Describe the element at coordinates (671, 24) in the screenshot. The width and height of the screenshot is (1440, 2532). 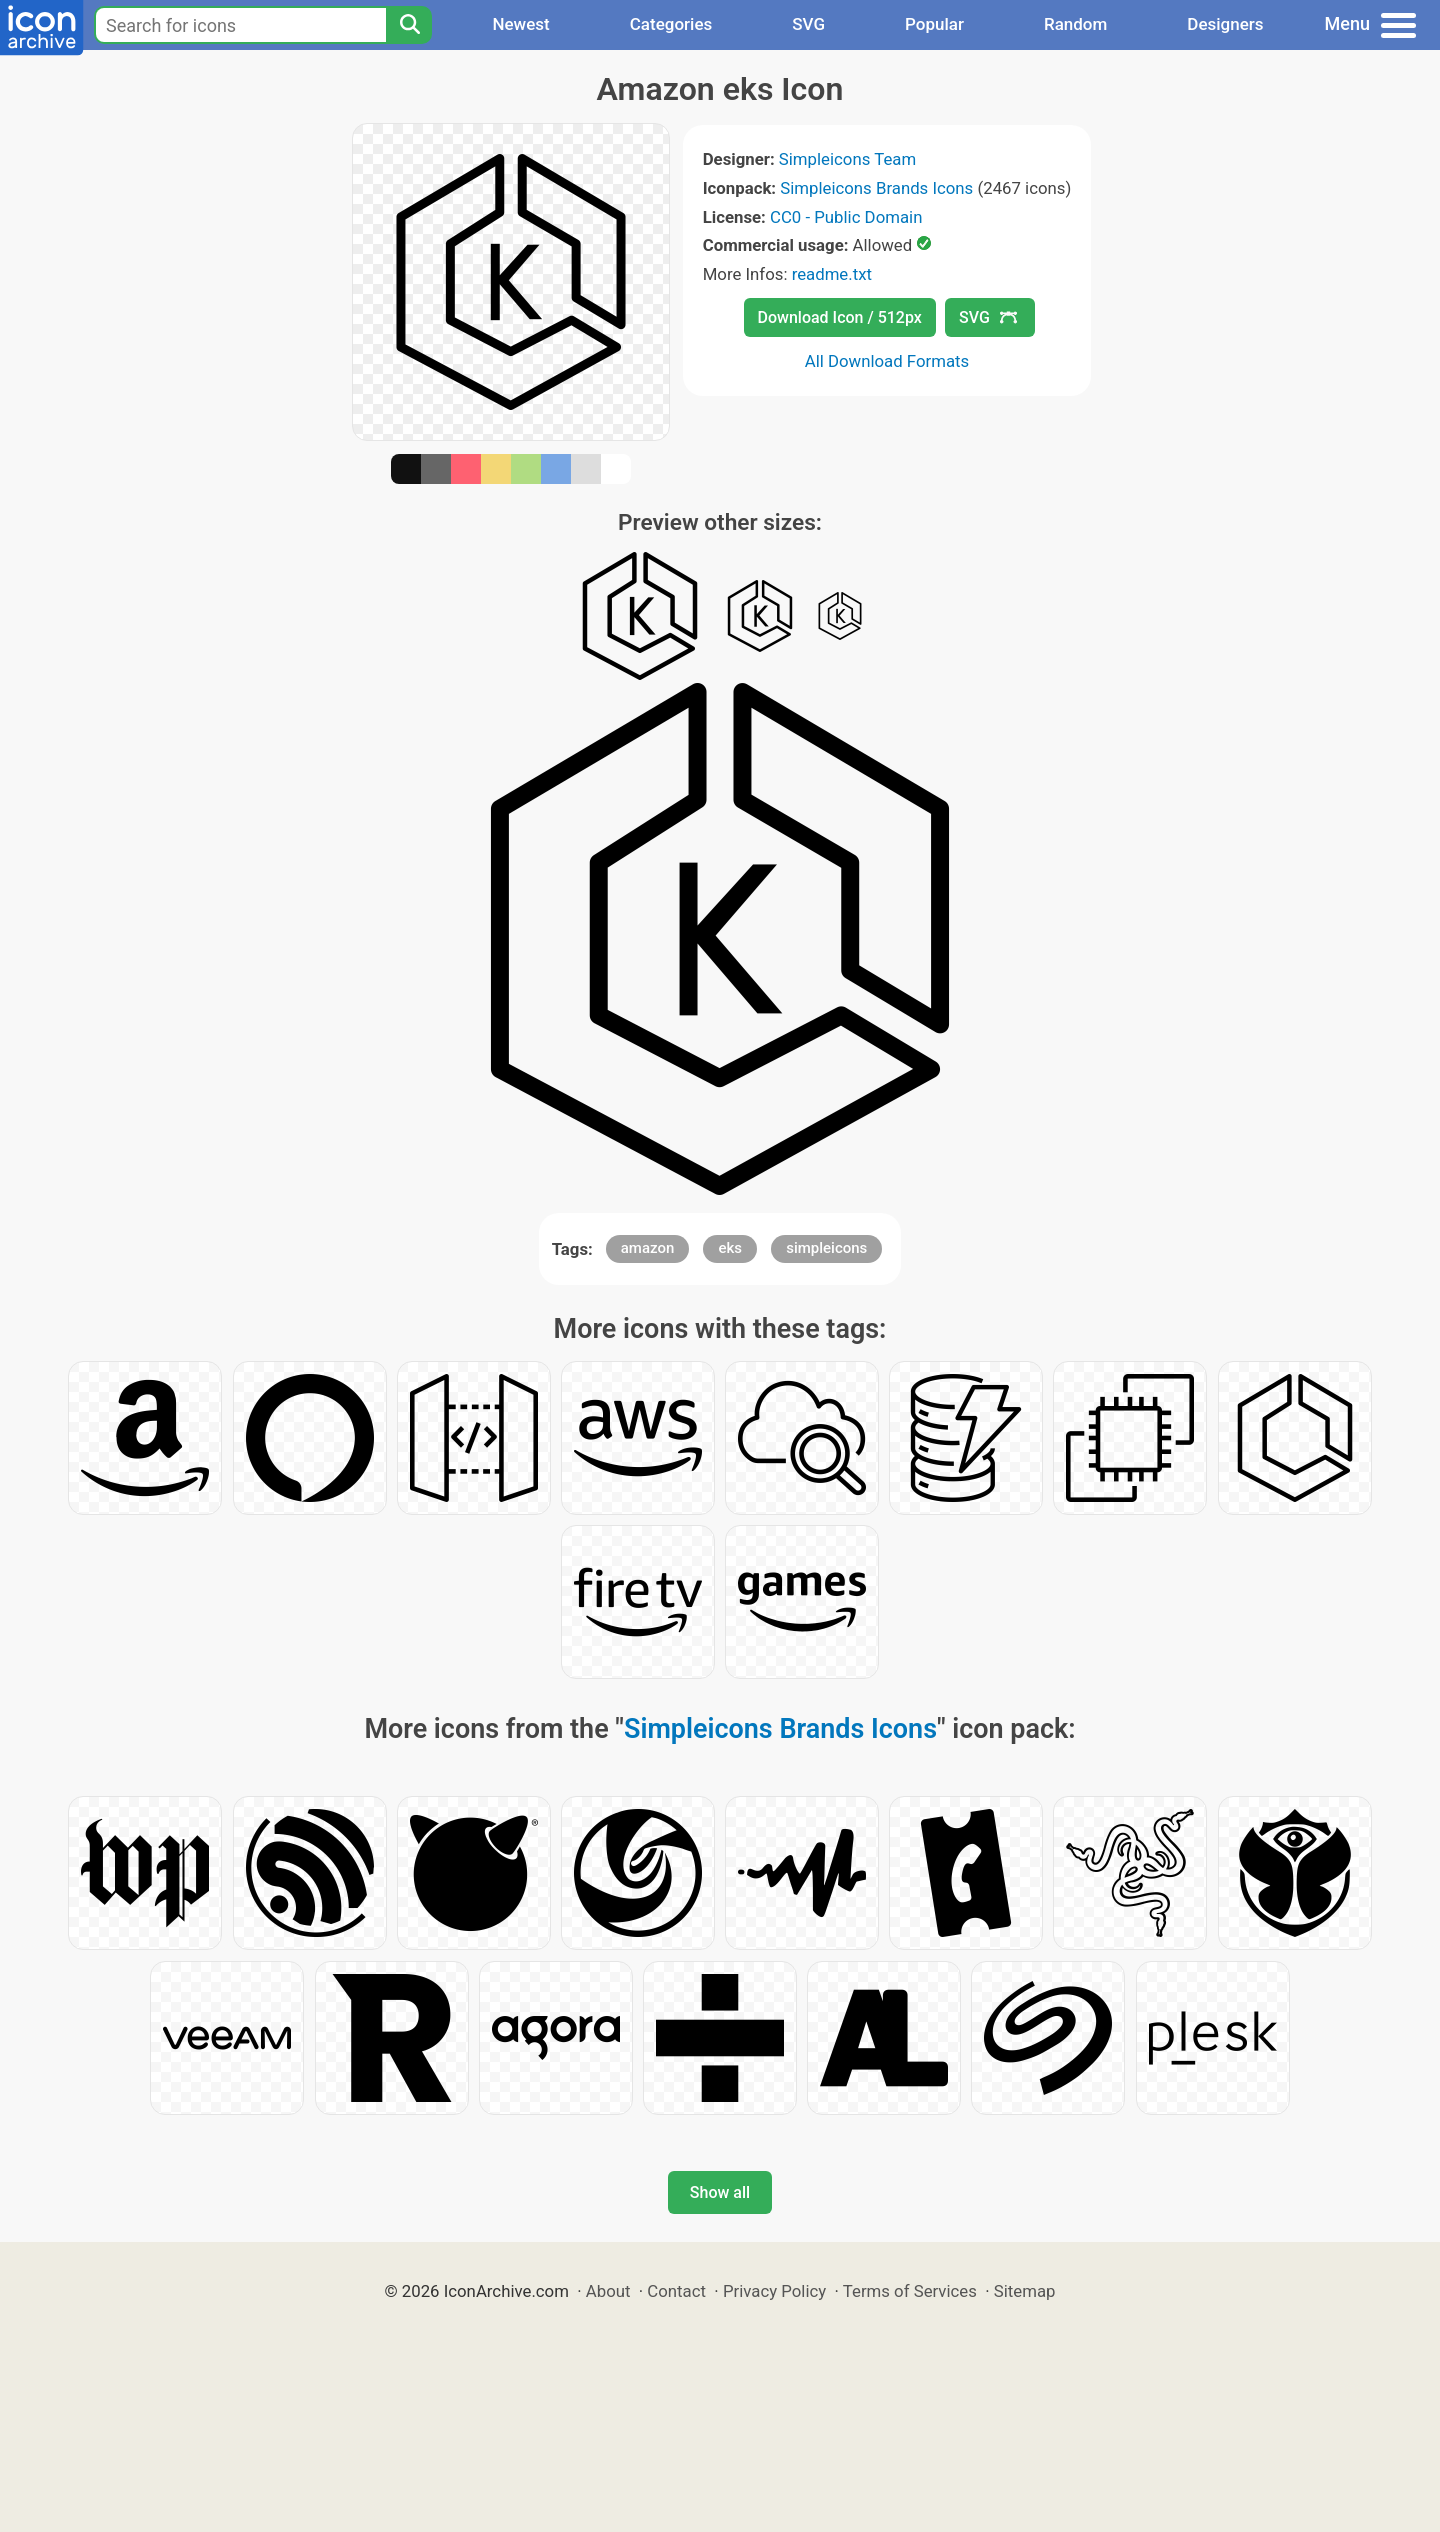
I see `Categories` at that location.